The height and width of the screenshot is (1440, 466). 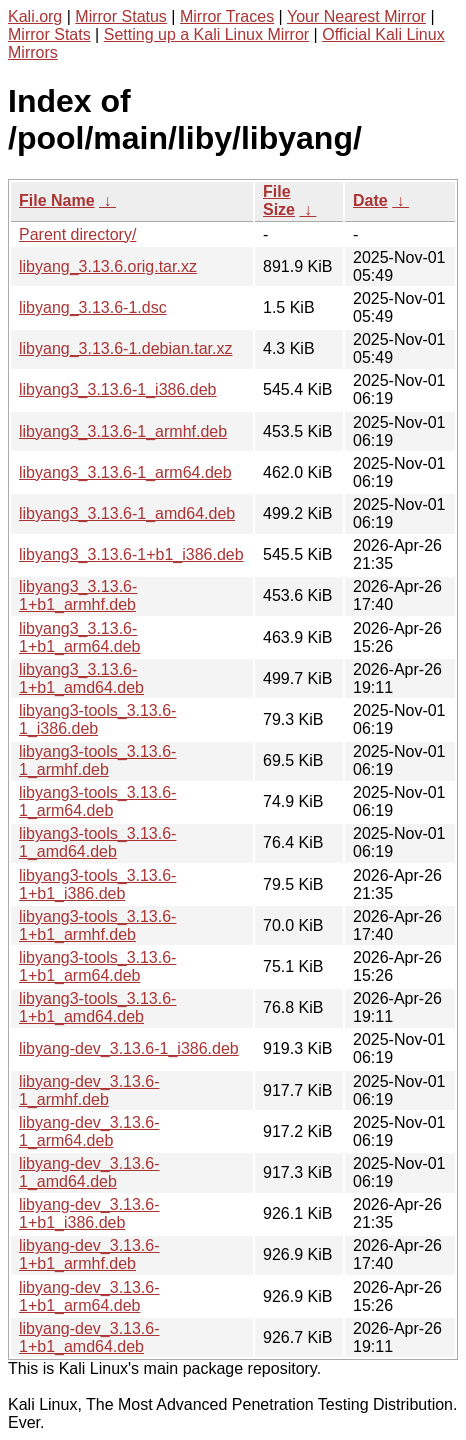 What do you see at coordinates (89, 1296) in the screenshot?
I see `libyang-dev_3.13.6-1+b1_arm64.deb` at bounding box center [89, 1296].